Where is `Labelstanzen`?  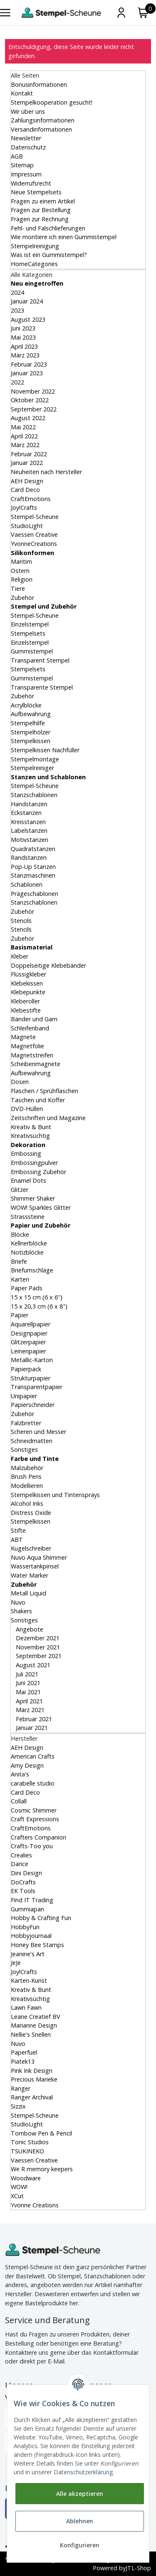
Labelstanzen is located at coordinates (29, 830).